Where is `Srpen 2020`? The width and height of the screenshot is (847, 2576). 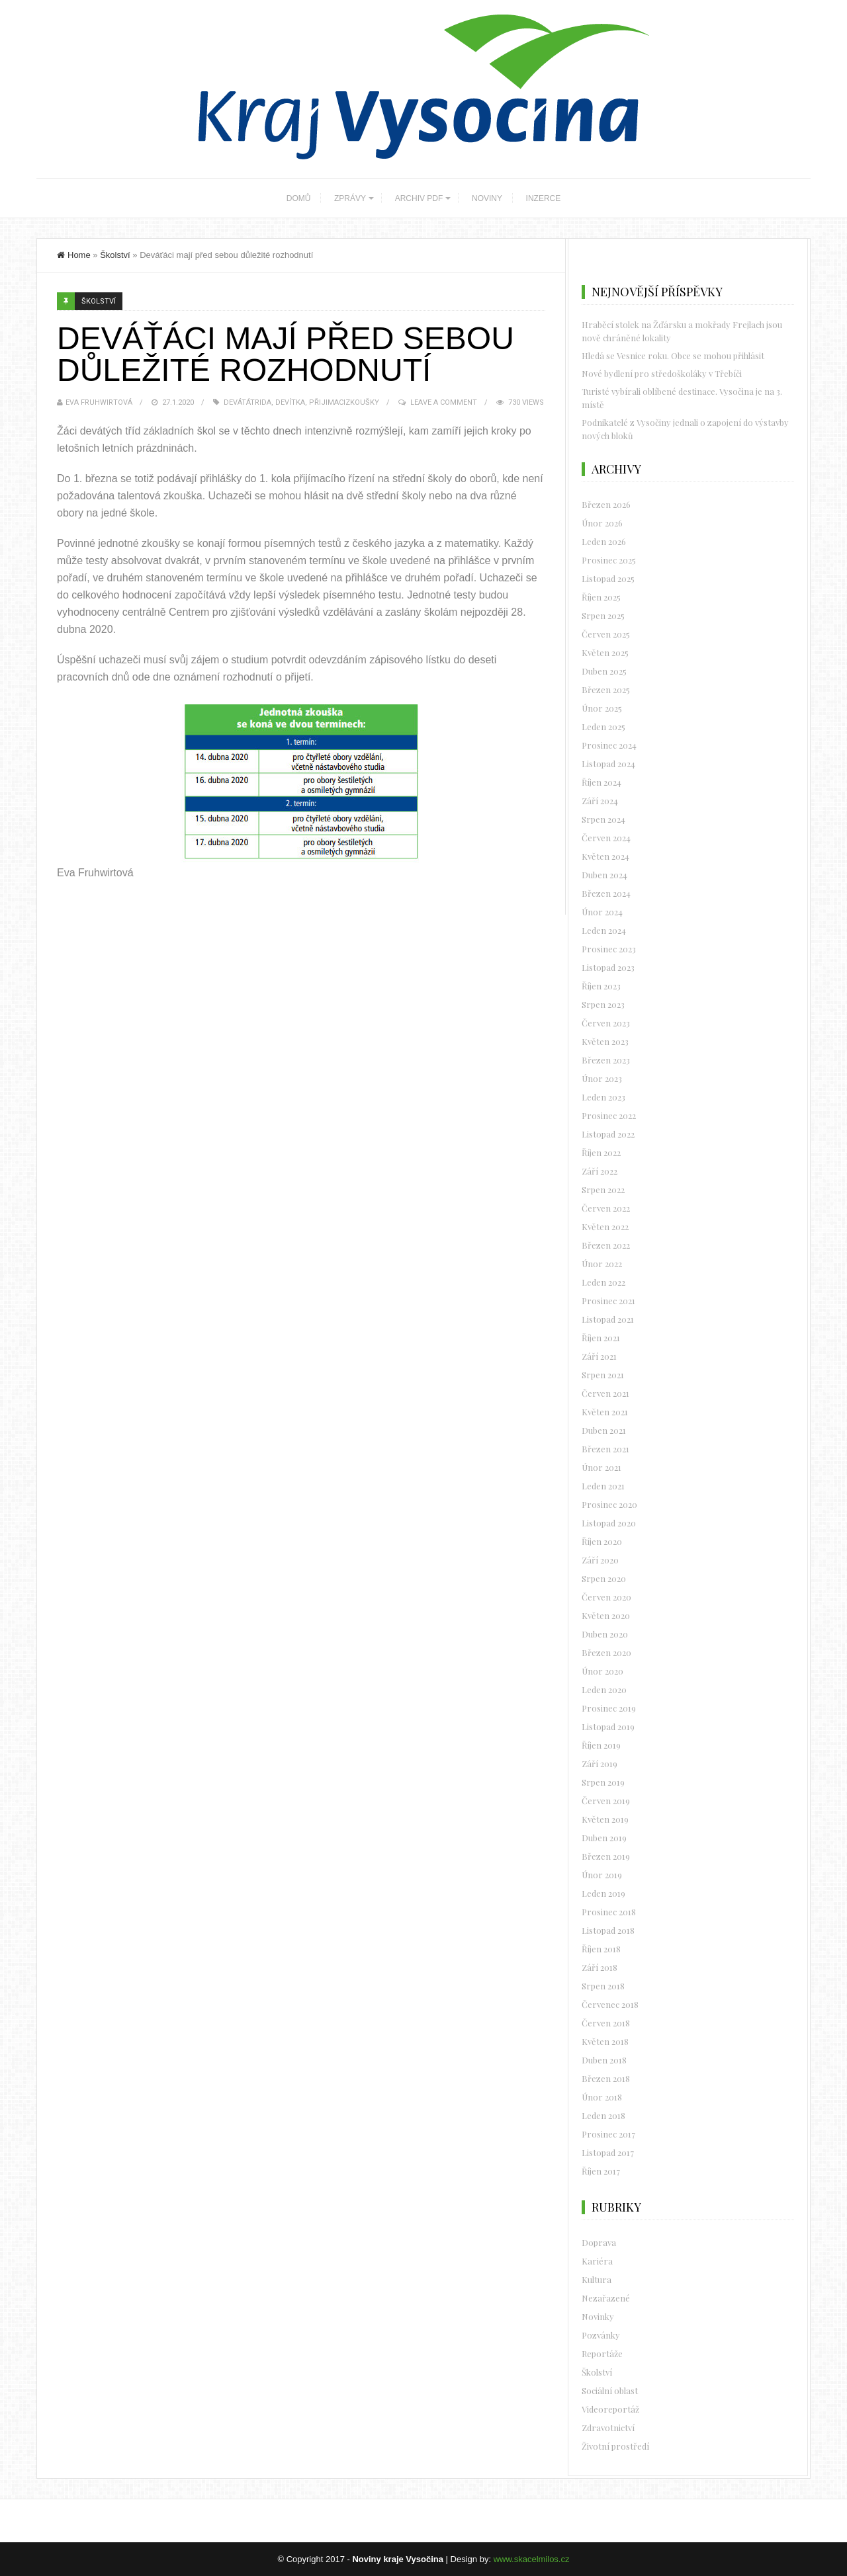 Srpen 2020 is located at coordinates (604, 1578).